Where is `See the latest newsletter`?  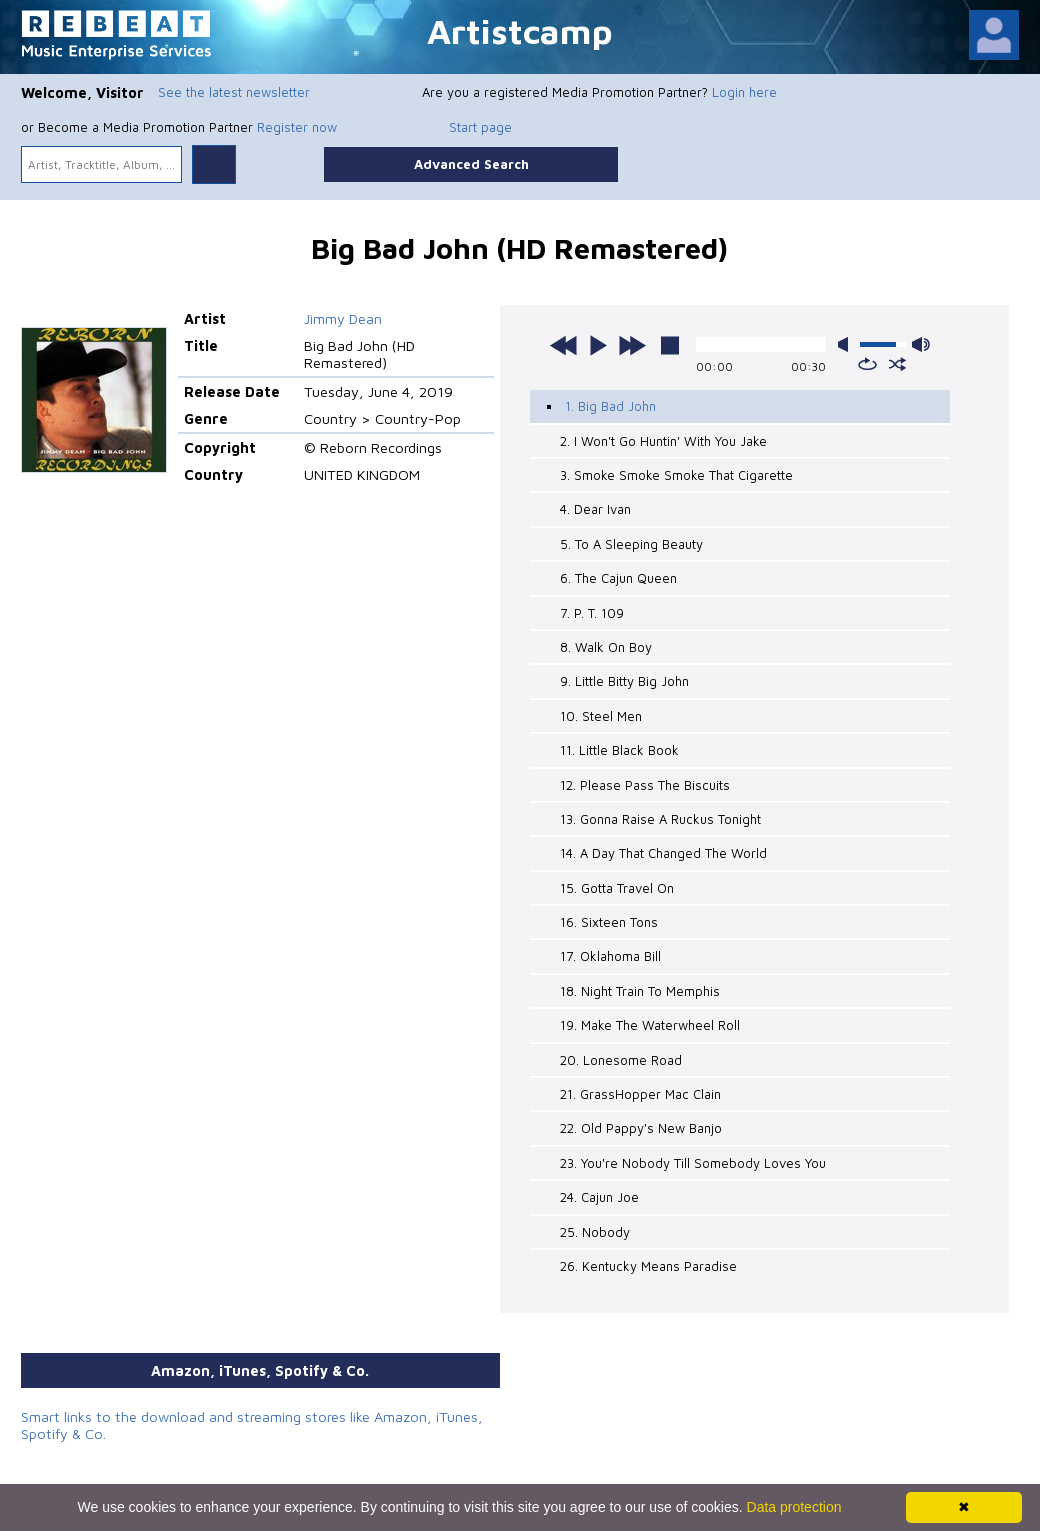
See the latest newsletter is located at coordinates (234, 92).